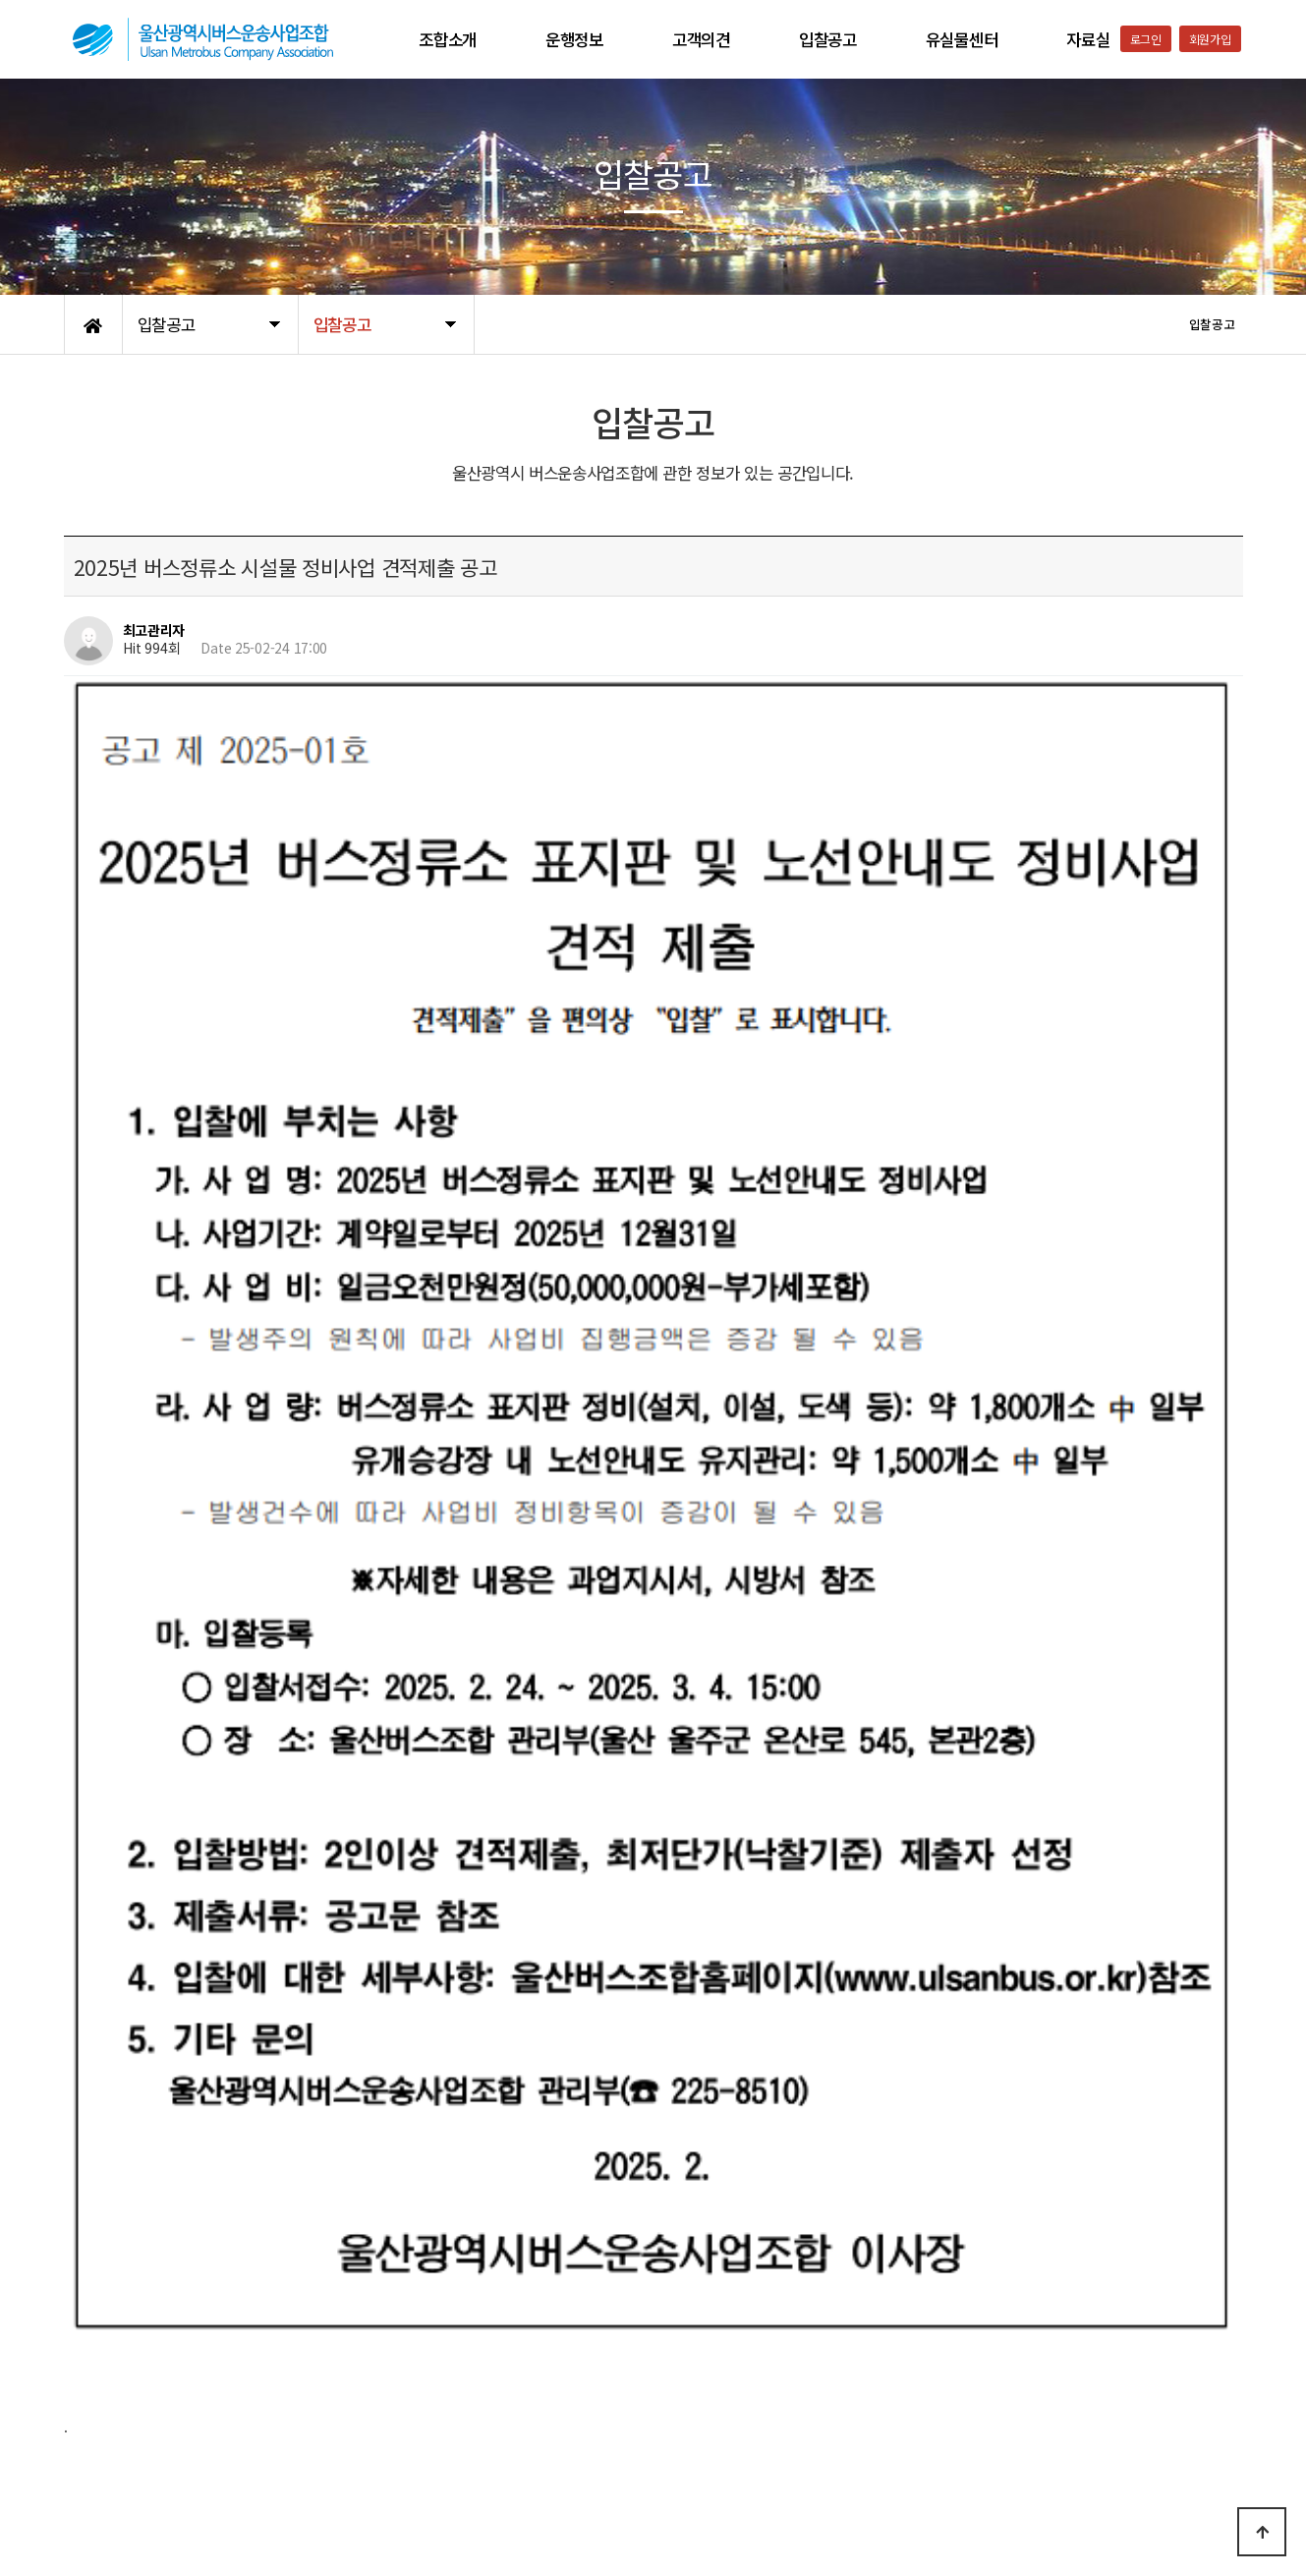  I want to click on 이용약관, so click(207, 2423).